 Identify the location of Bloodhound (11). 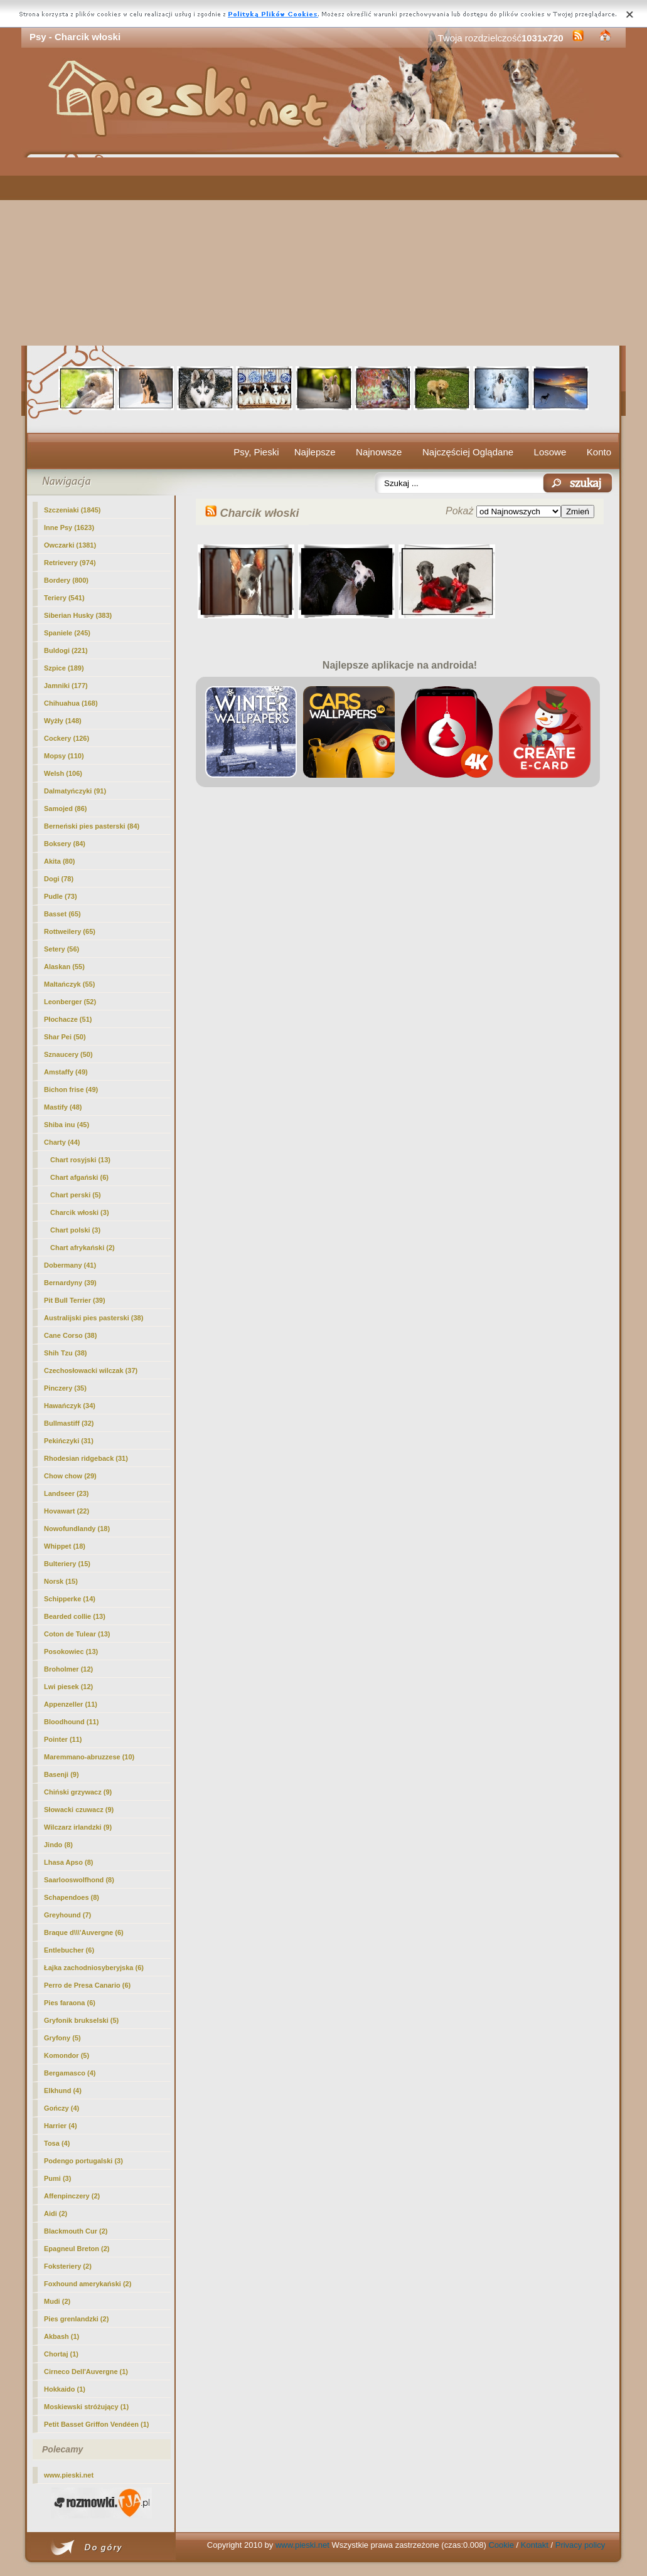
(71, 1721).